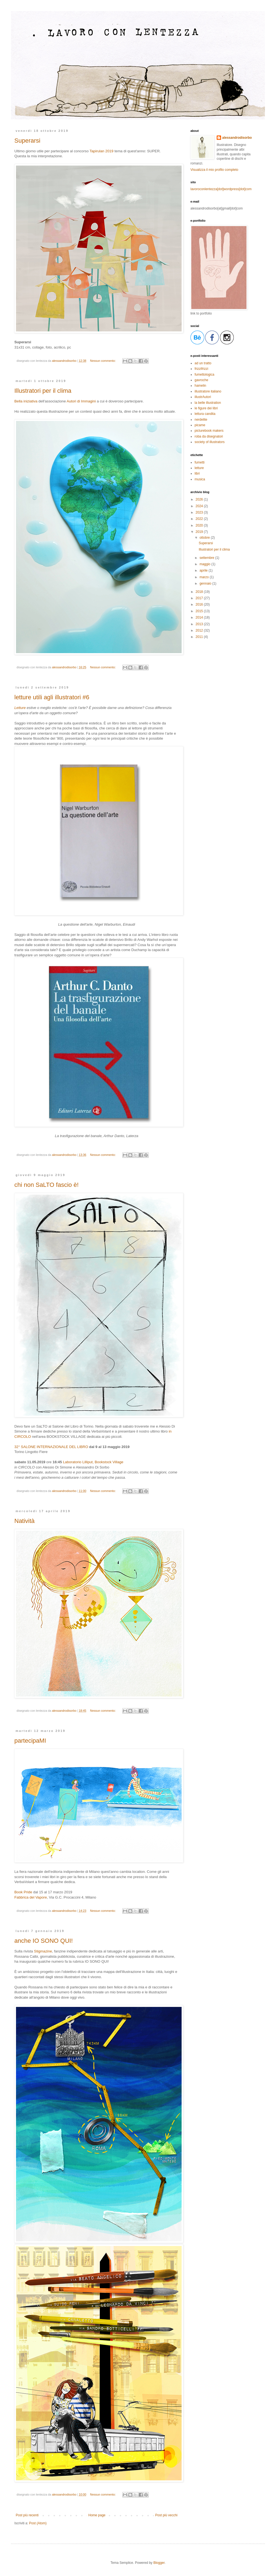 Image resolution: width=276 pixels, height=2576 pixels. What do you see at coordinates (201, 380) in the screenshot?
I see `gavroche` at bounding box center [201, 380].